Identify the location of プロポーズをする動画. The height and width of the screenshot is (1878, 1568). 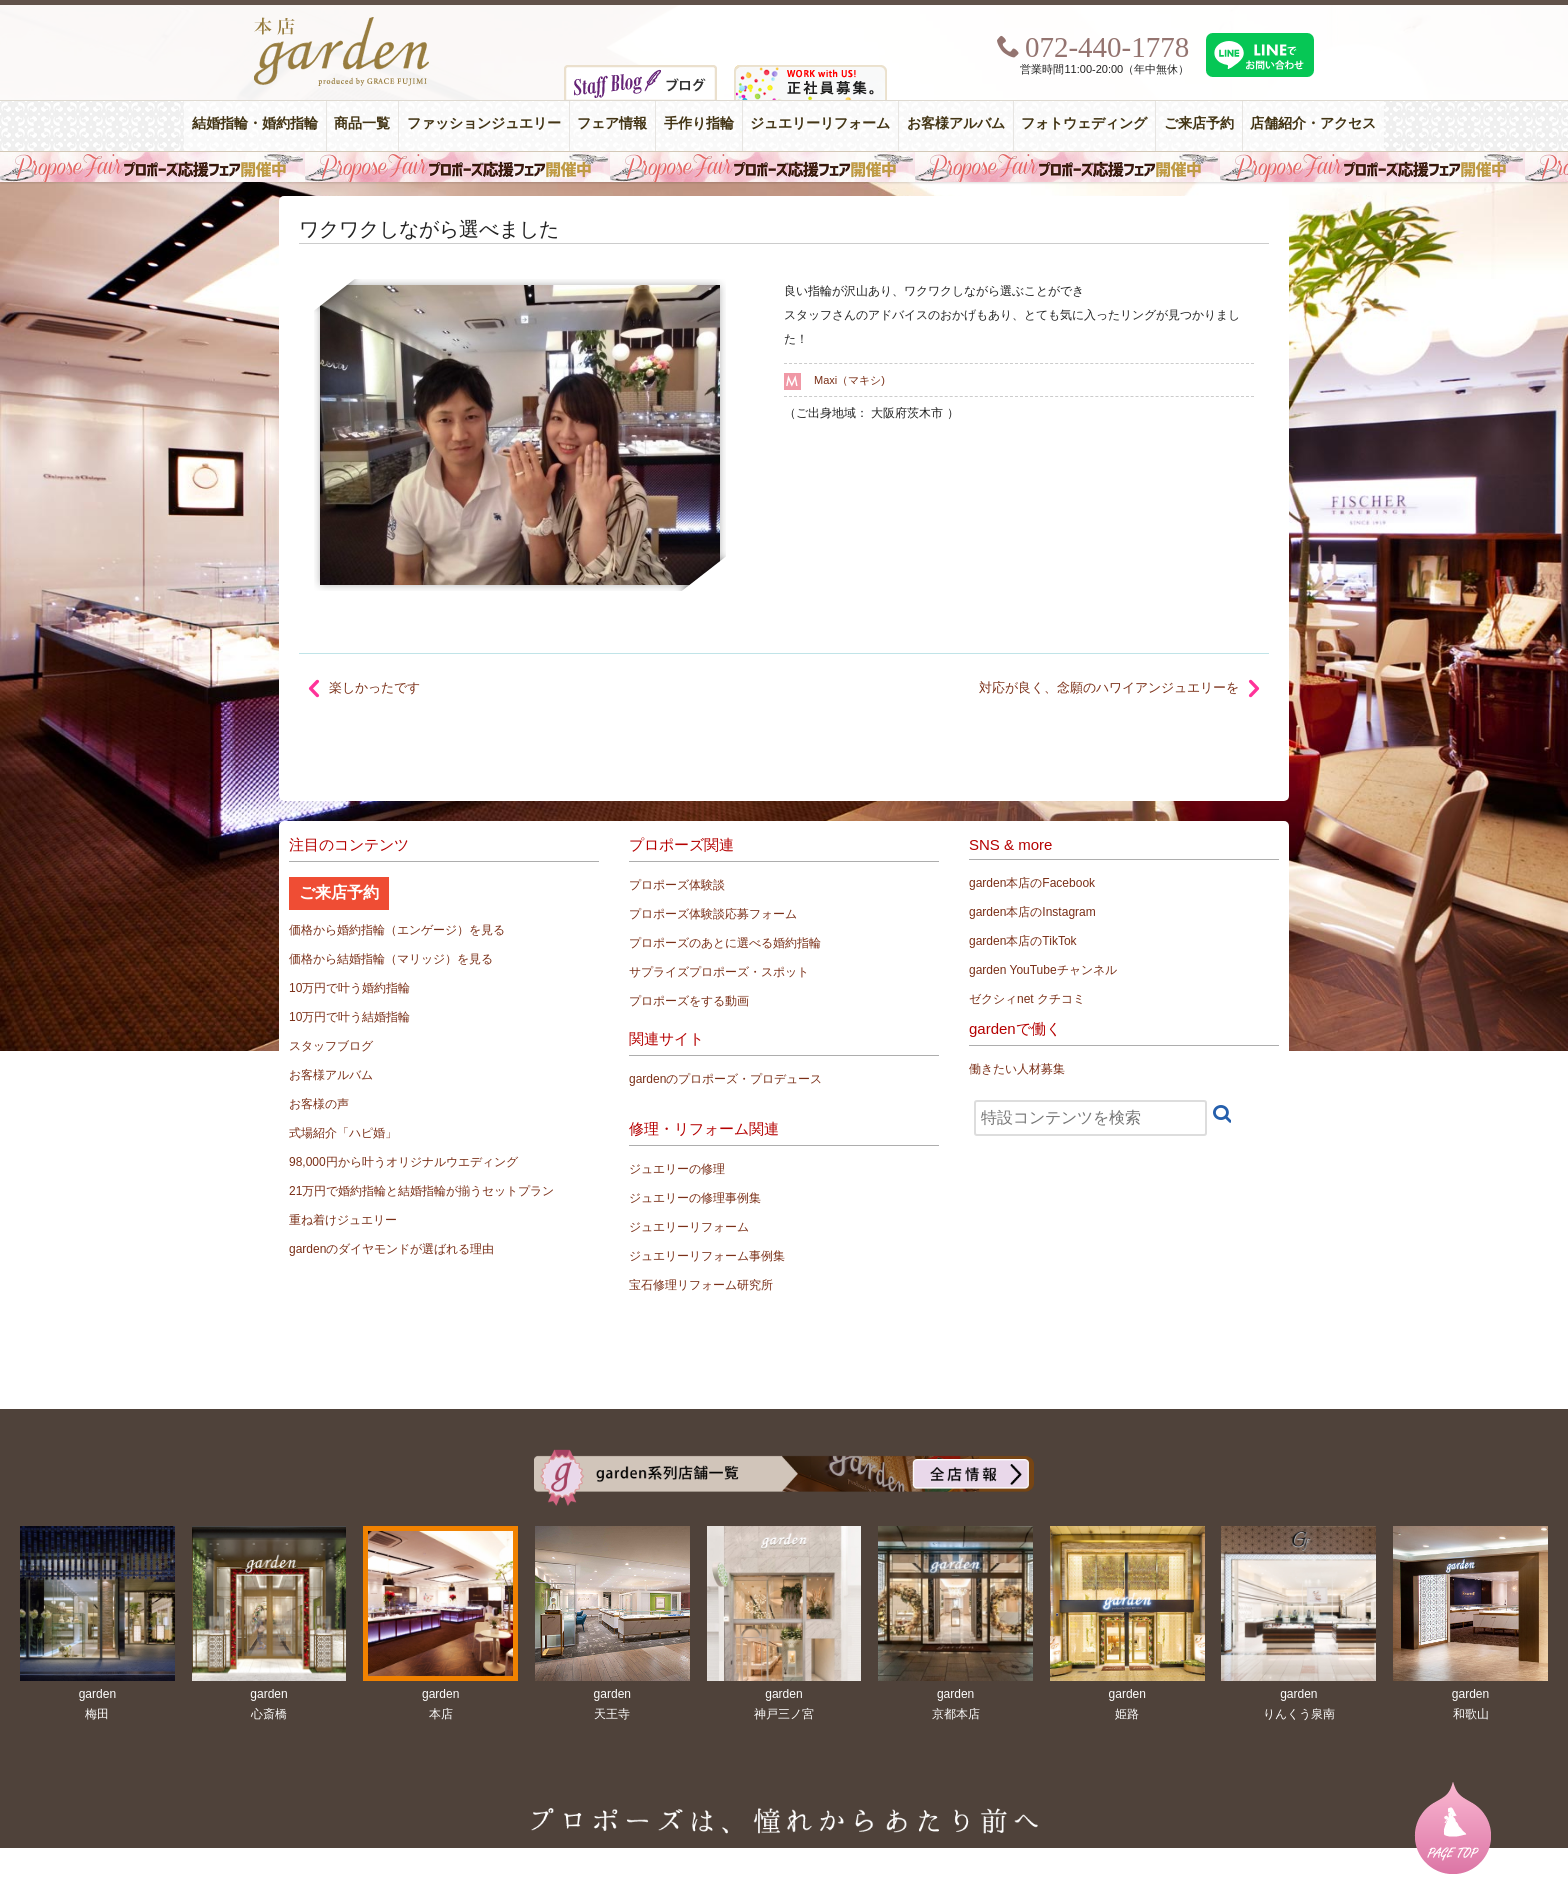
(689, 1001).